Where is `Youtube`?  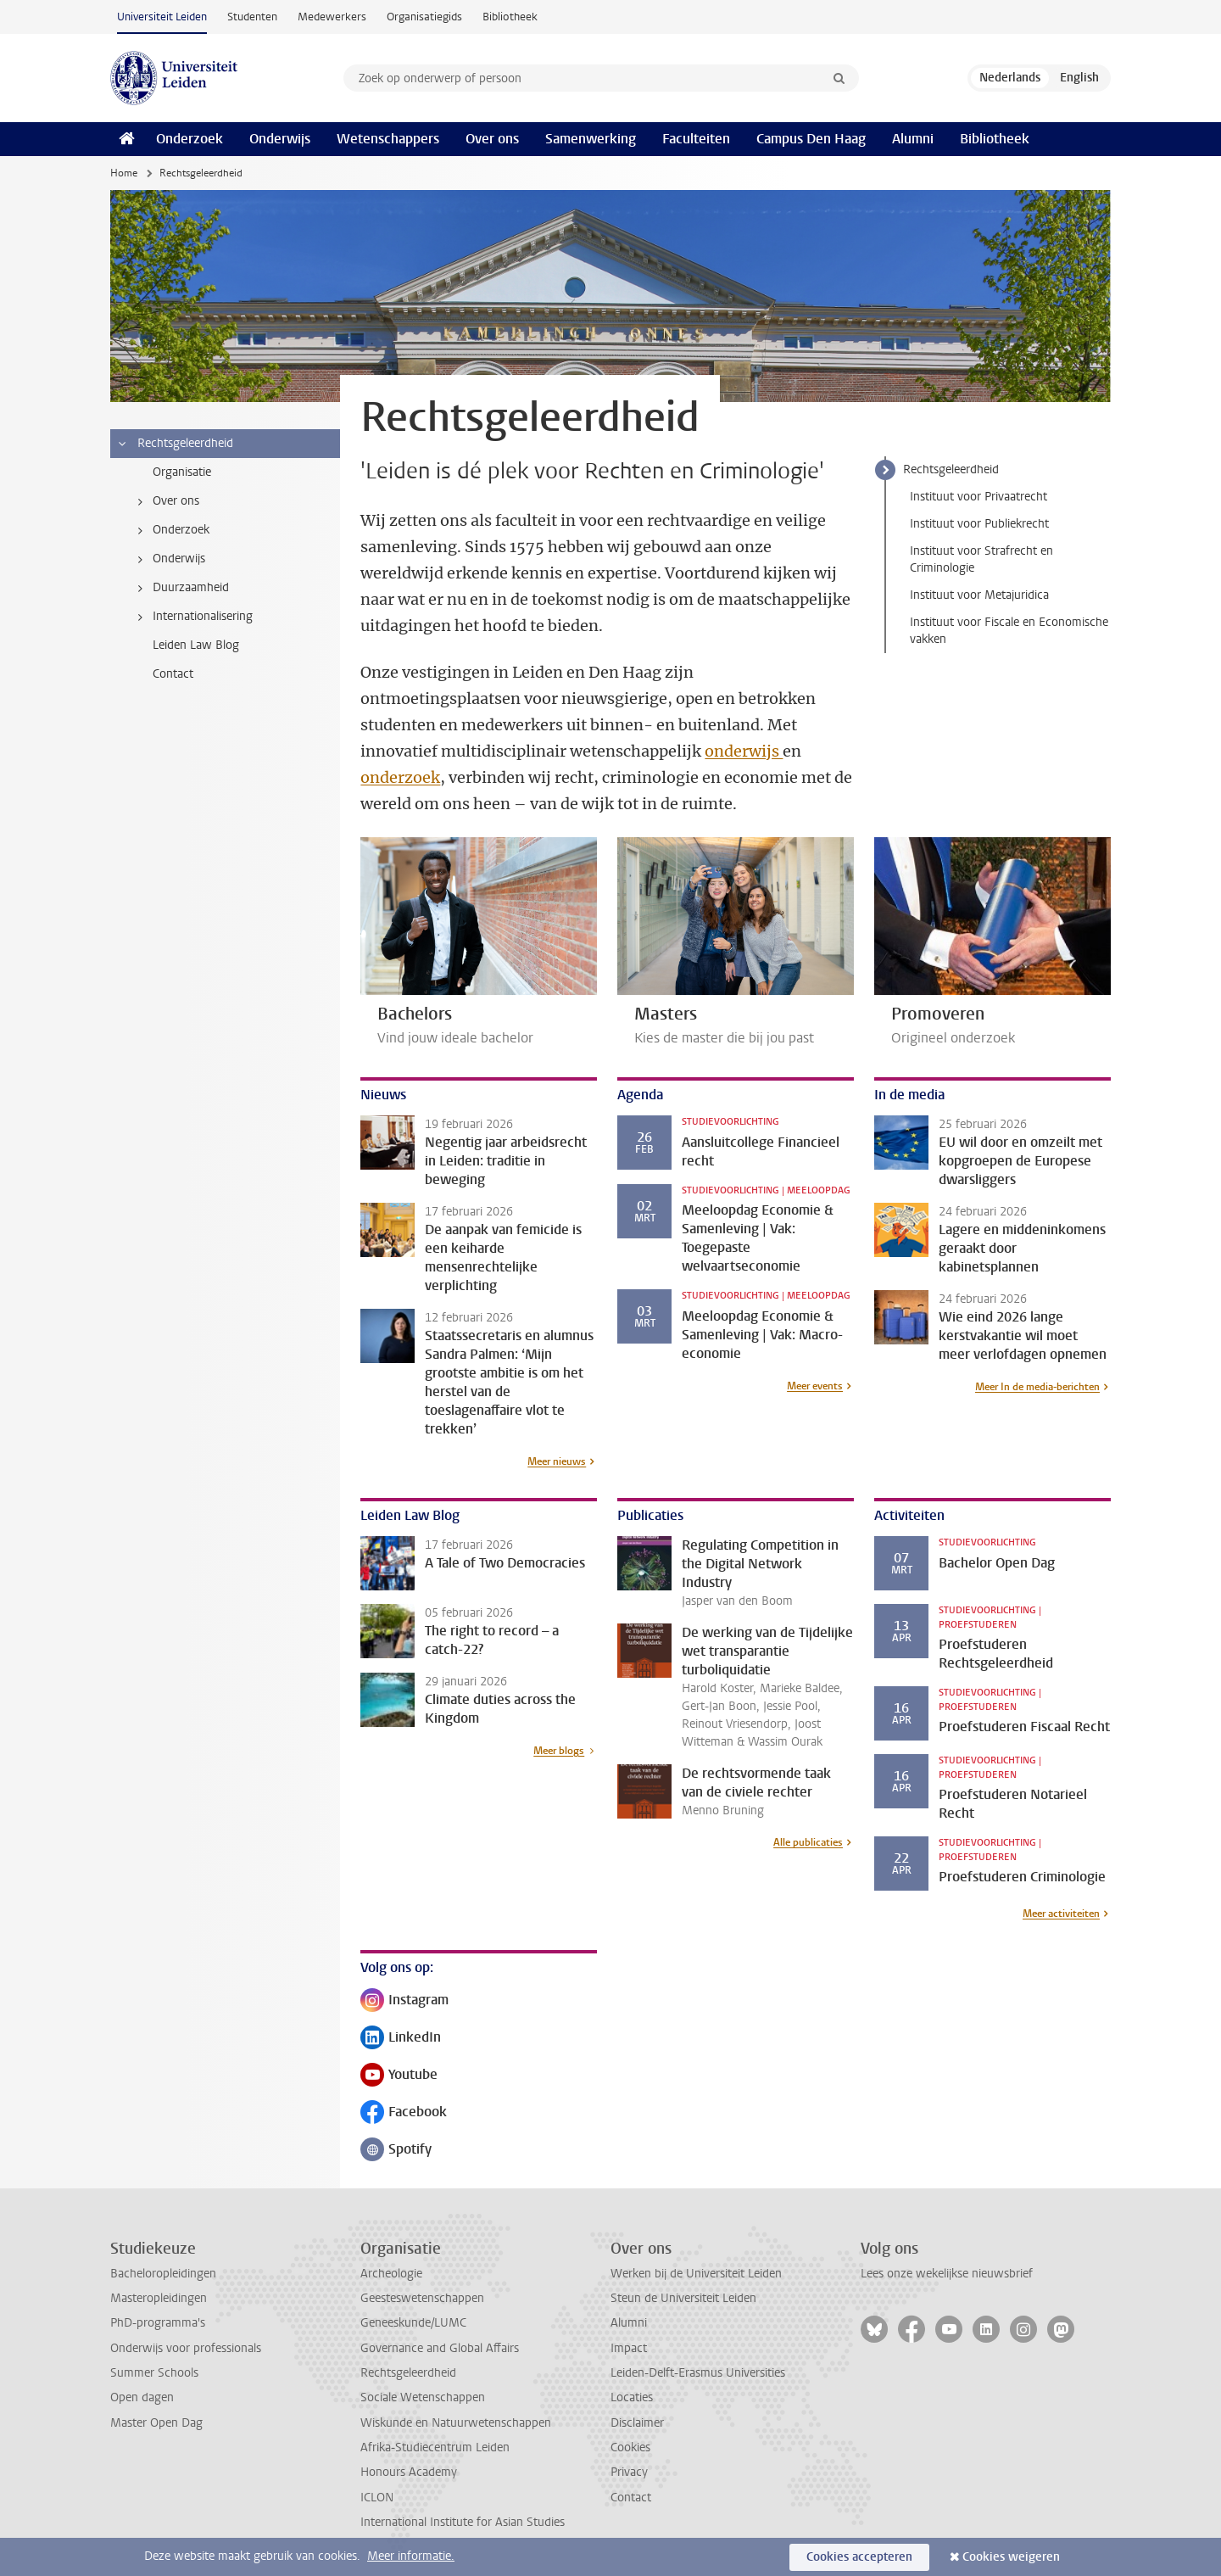
Youtube is located at coordinates (399, 2076).